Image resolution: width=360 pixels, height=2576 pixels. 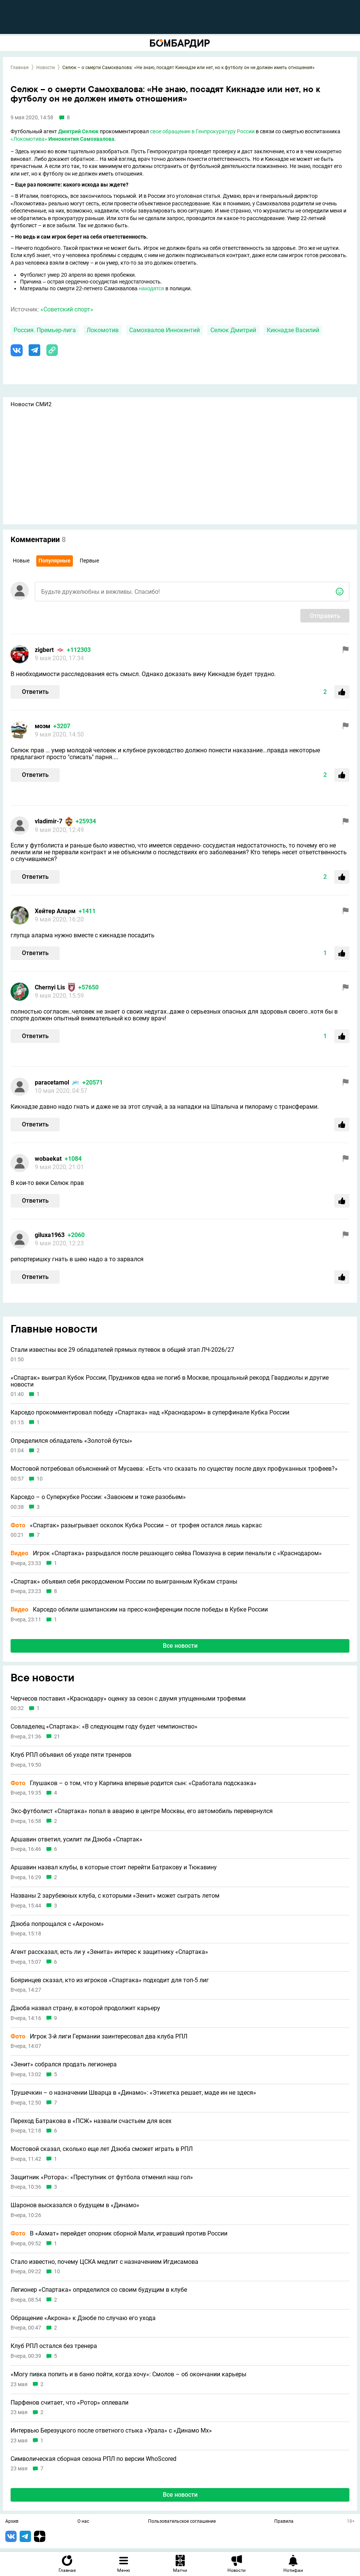 What do you see at coordinates (98, 1497) in the screenshot?
I see `Карседо – о Суперкубке России: «Завоюем и тоже разобьем»` at bounding box center [98, 1497].